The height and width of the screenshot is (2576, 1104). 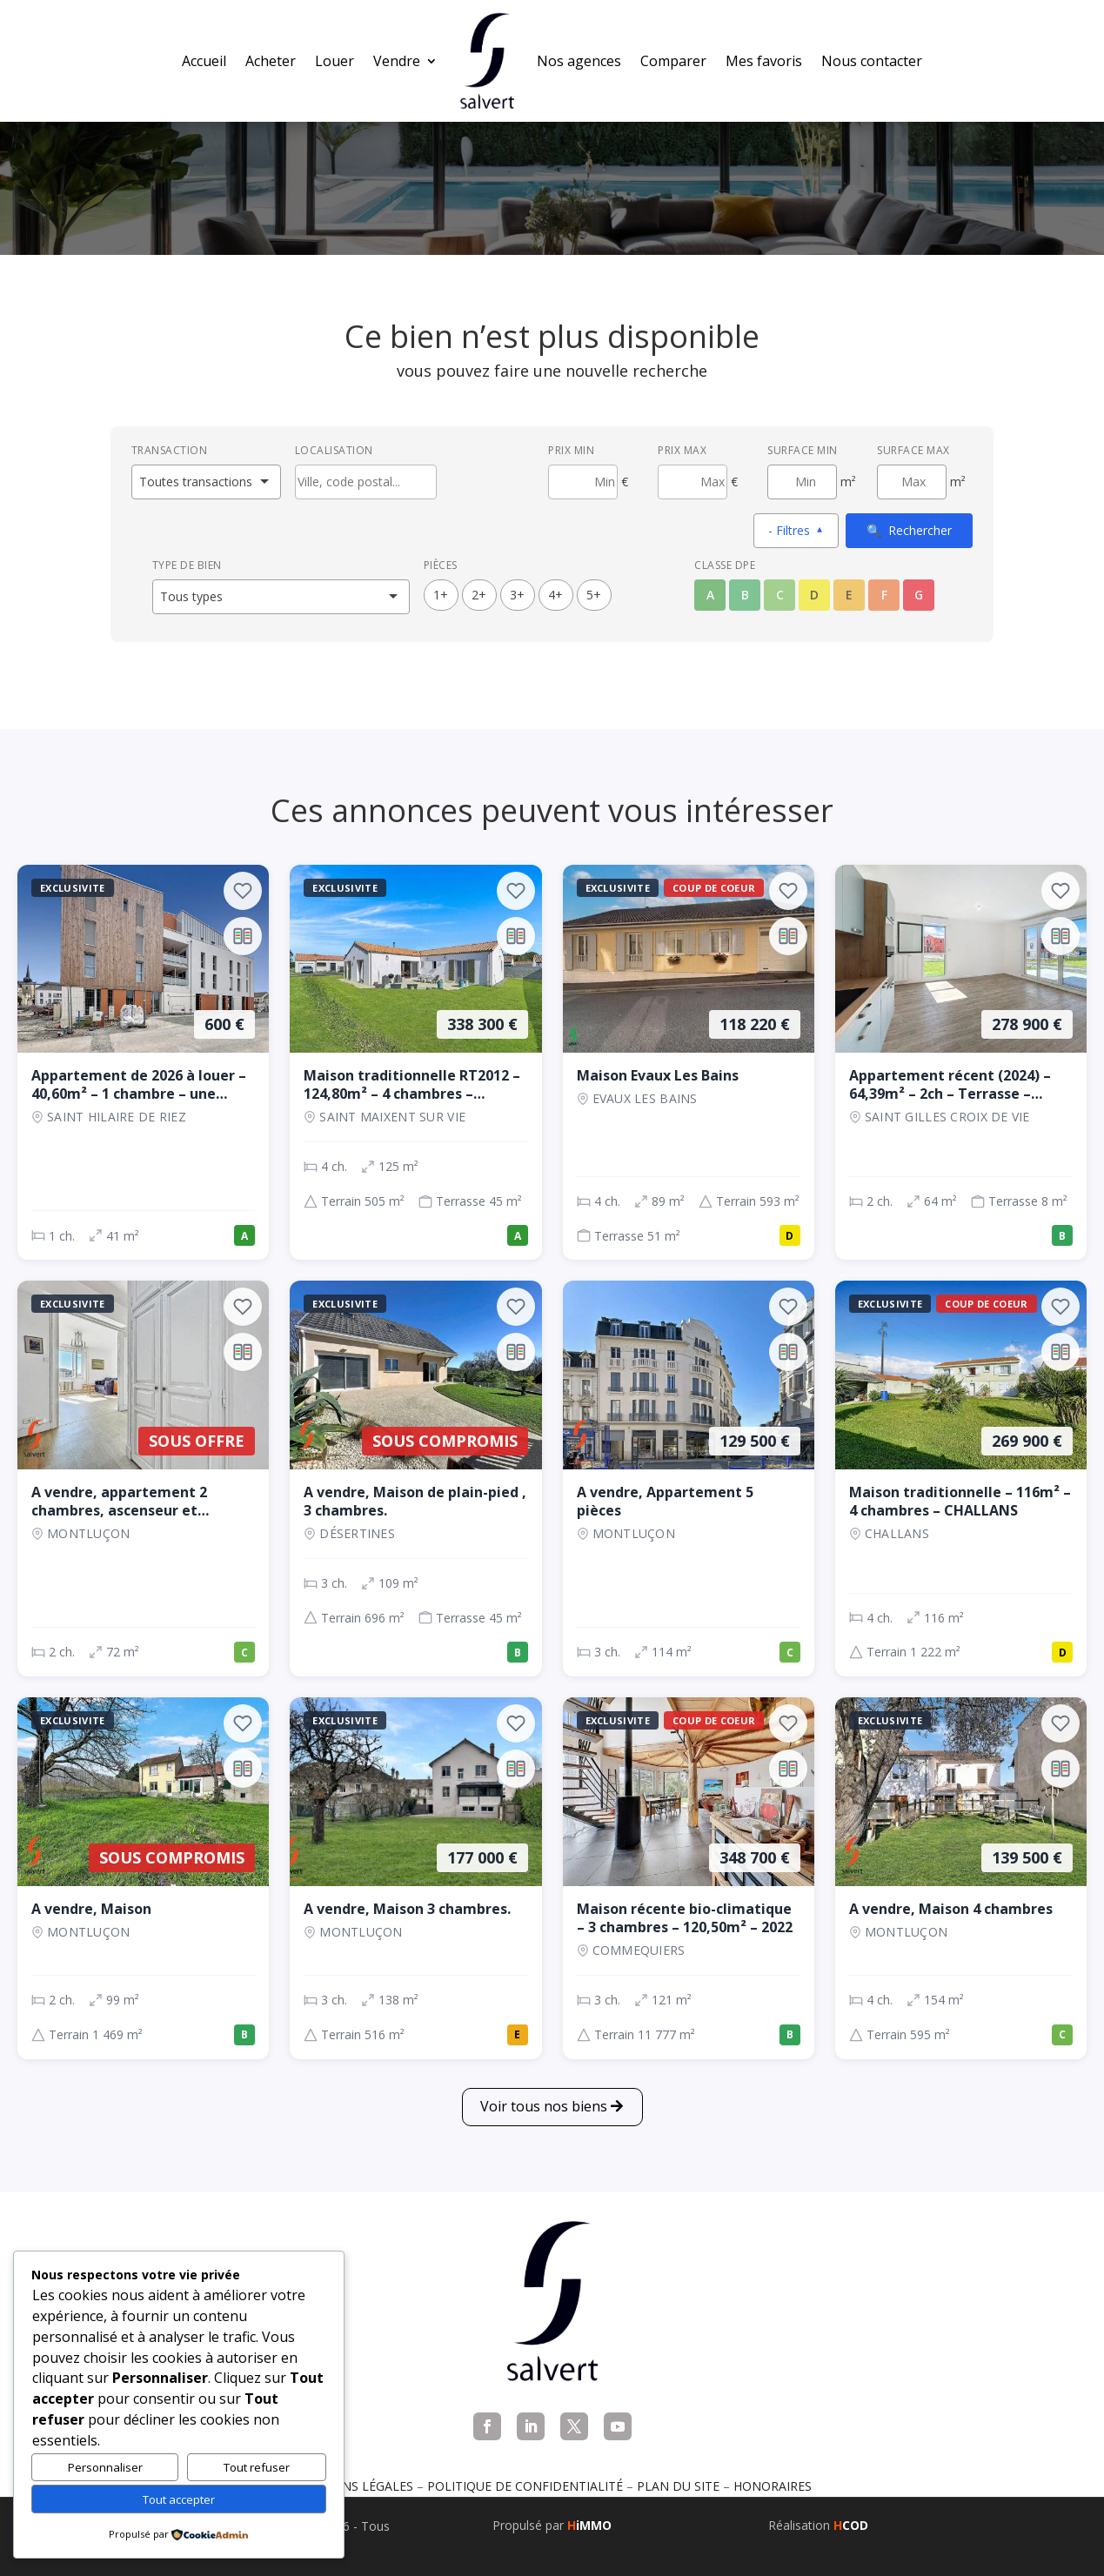 What do you see at coordinates (688, 1063) in the screenshot?
I see `[Maison, 4 ch., 118 220 €, 89 m², EVAUX LES BAINS]` at bounding box center [688, 1063].